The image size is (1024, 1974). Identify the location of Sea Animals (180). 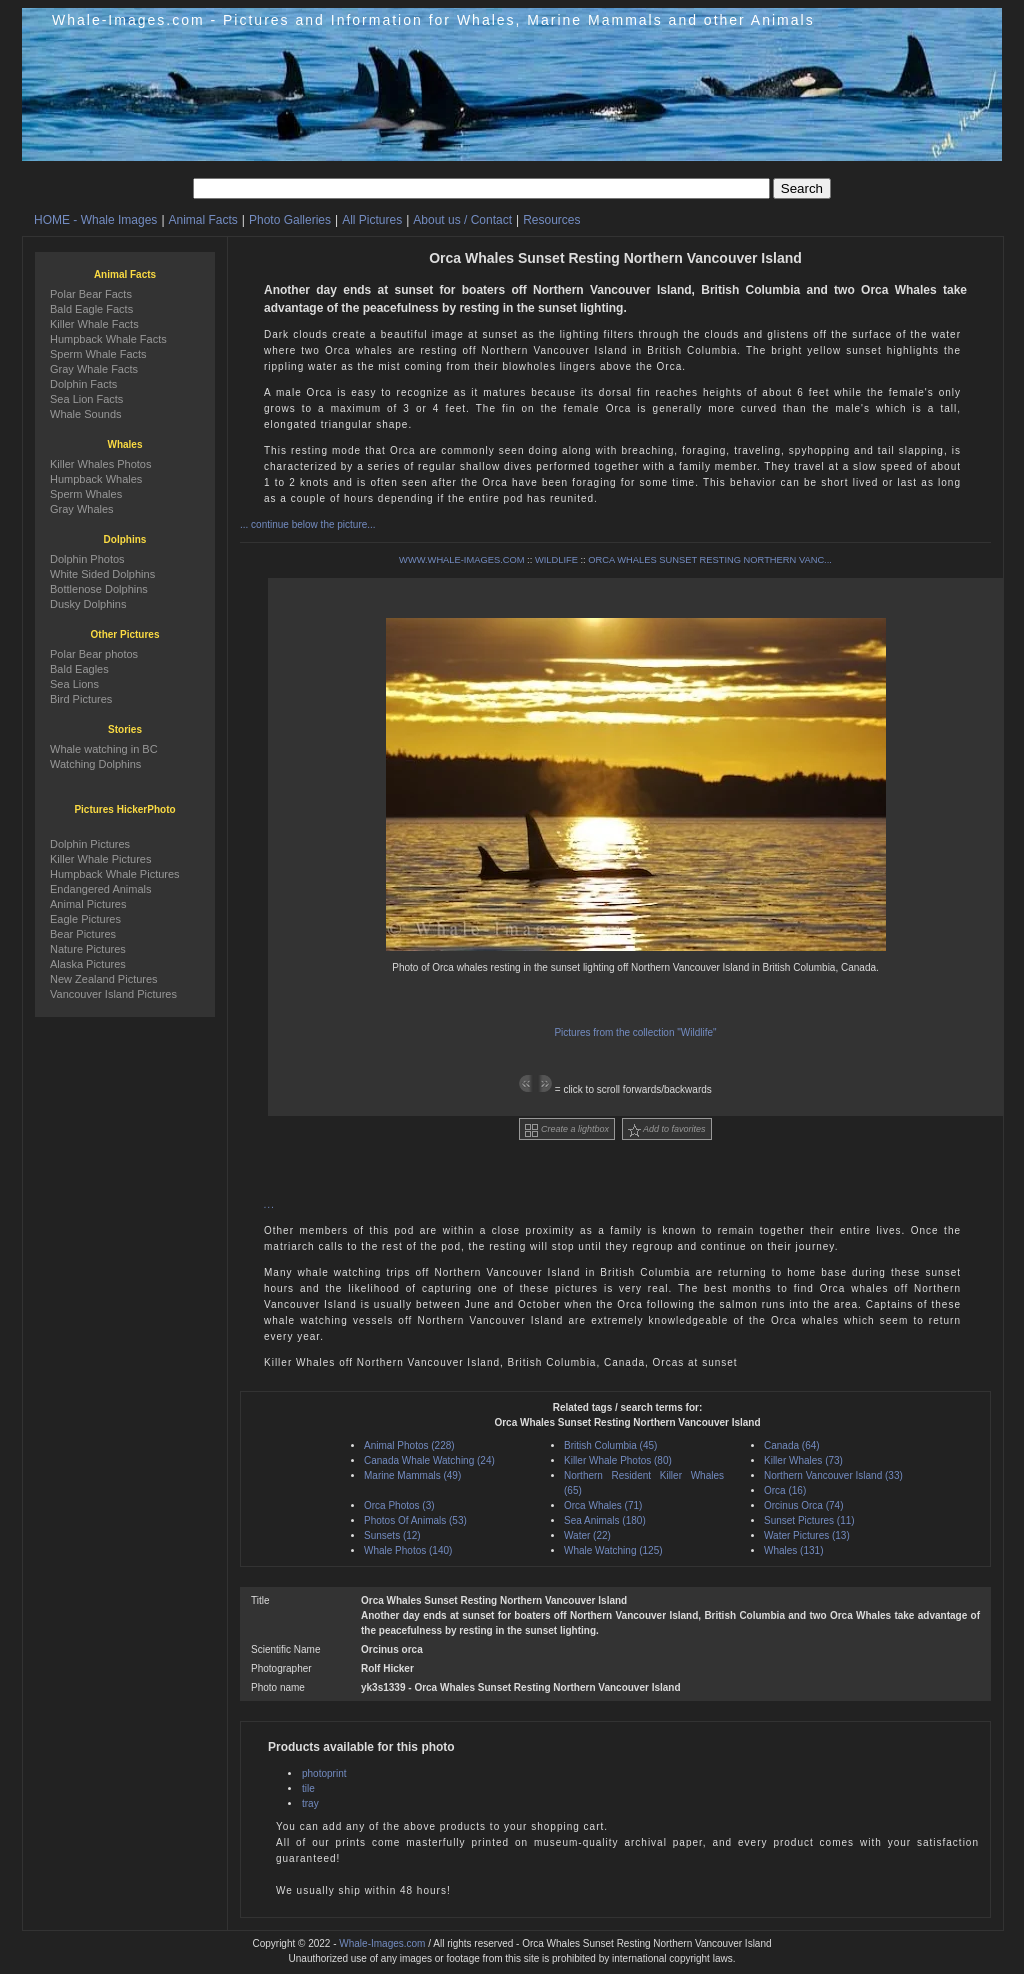
(605, 1520).